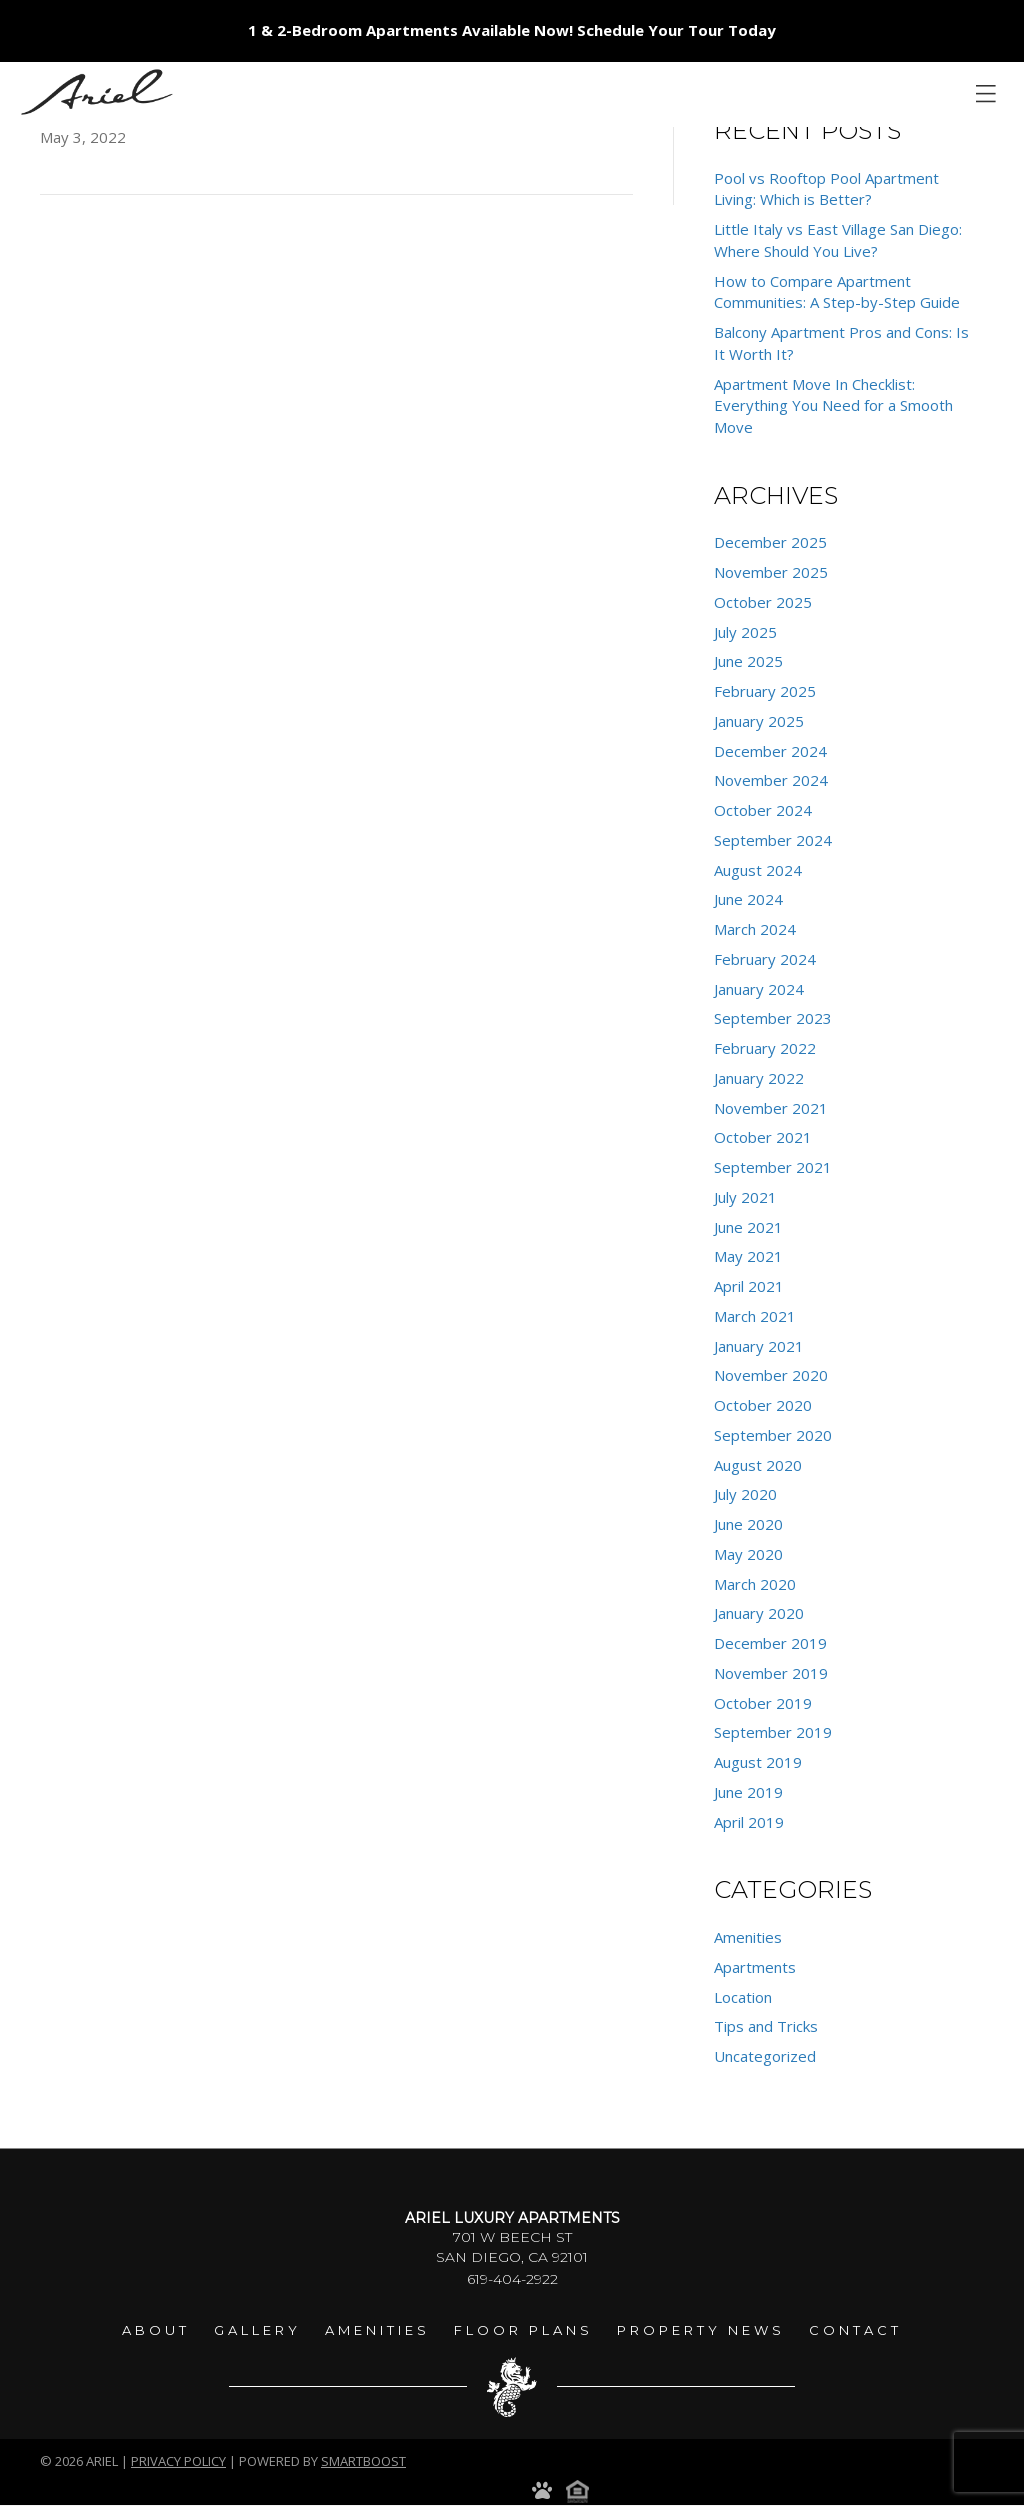 The width and height of the screenshot is (1024, 2506). Describe the element at coordinates (763, 1137) in the screenshot. I see `October 2021` at that location.